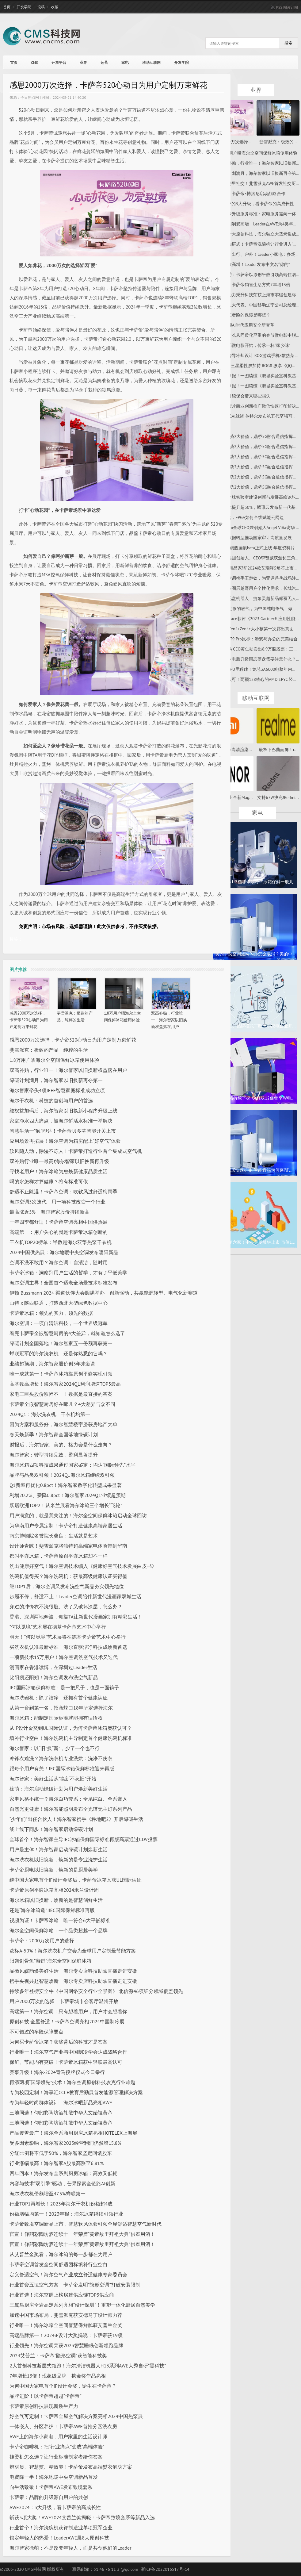 This screenshot has width=301, height=2576. What do you see at coordinates (73, 1951) in the screenshot?
I see `欧标A-50%！海尔洗衣机广交会为全球用户定制最节能方案` at bounding box center [73, 1951].